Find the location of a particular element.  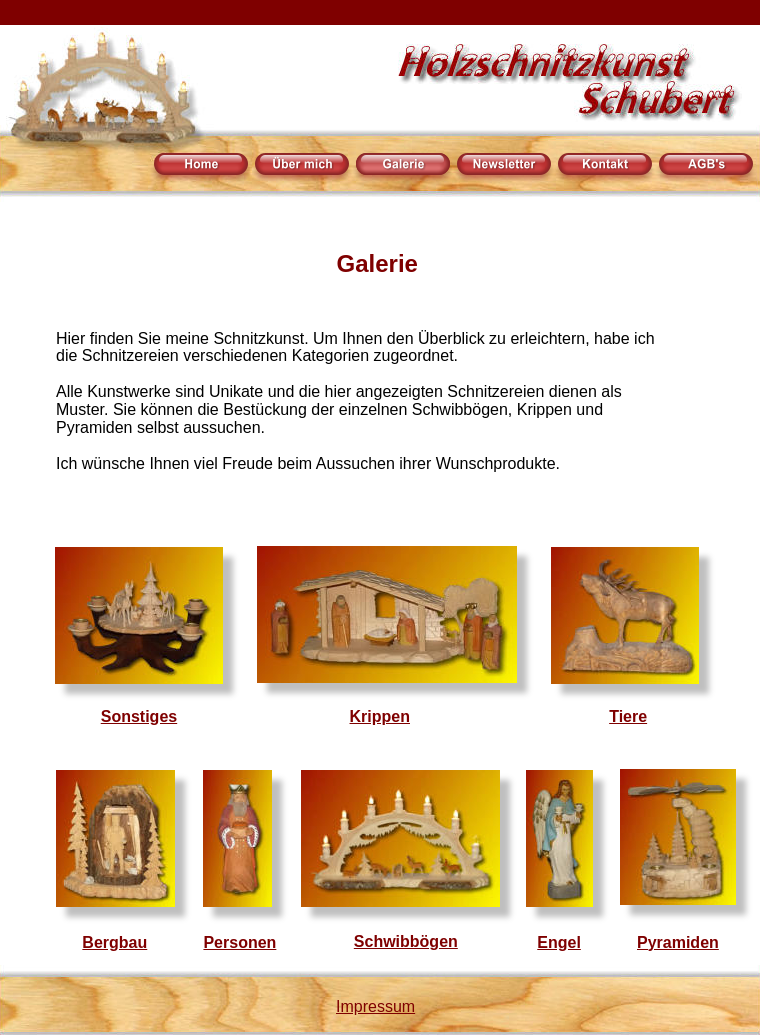

Bergbau is located at coordinates (114, 942).